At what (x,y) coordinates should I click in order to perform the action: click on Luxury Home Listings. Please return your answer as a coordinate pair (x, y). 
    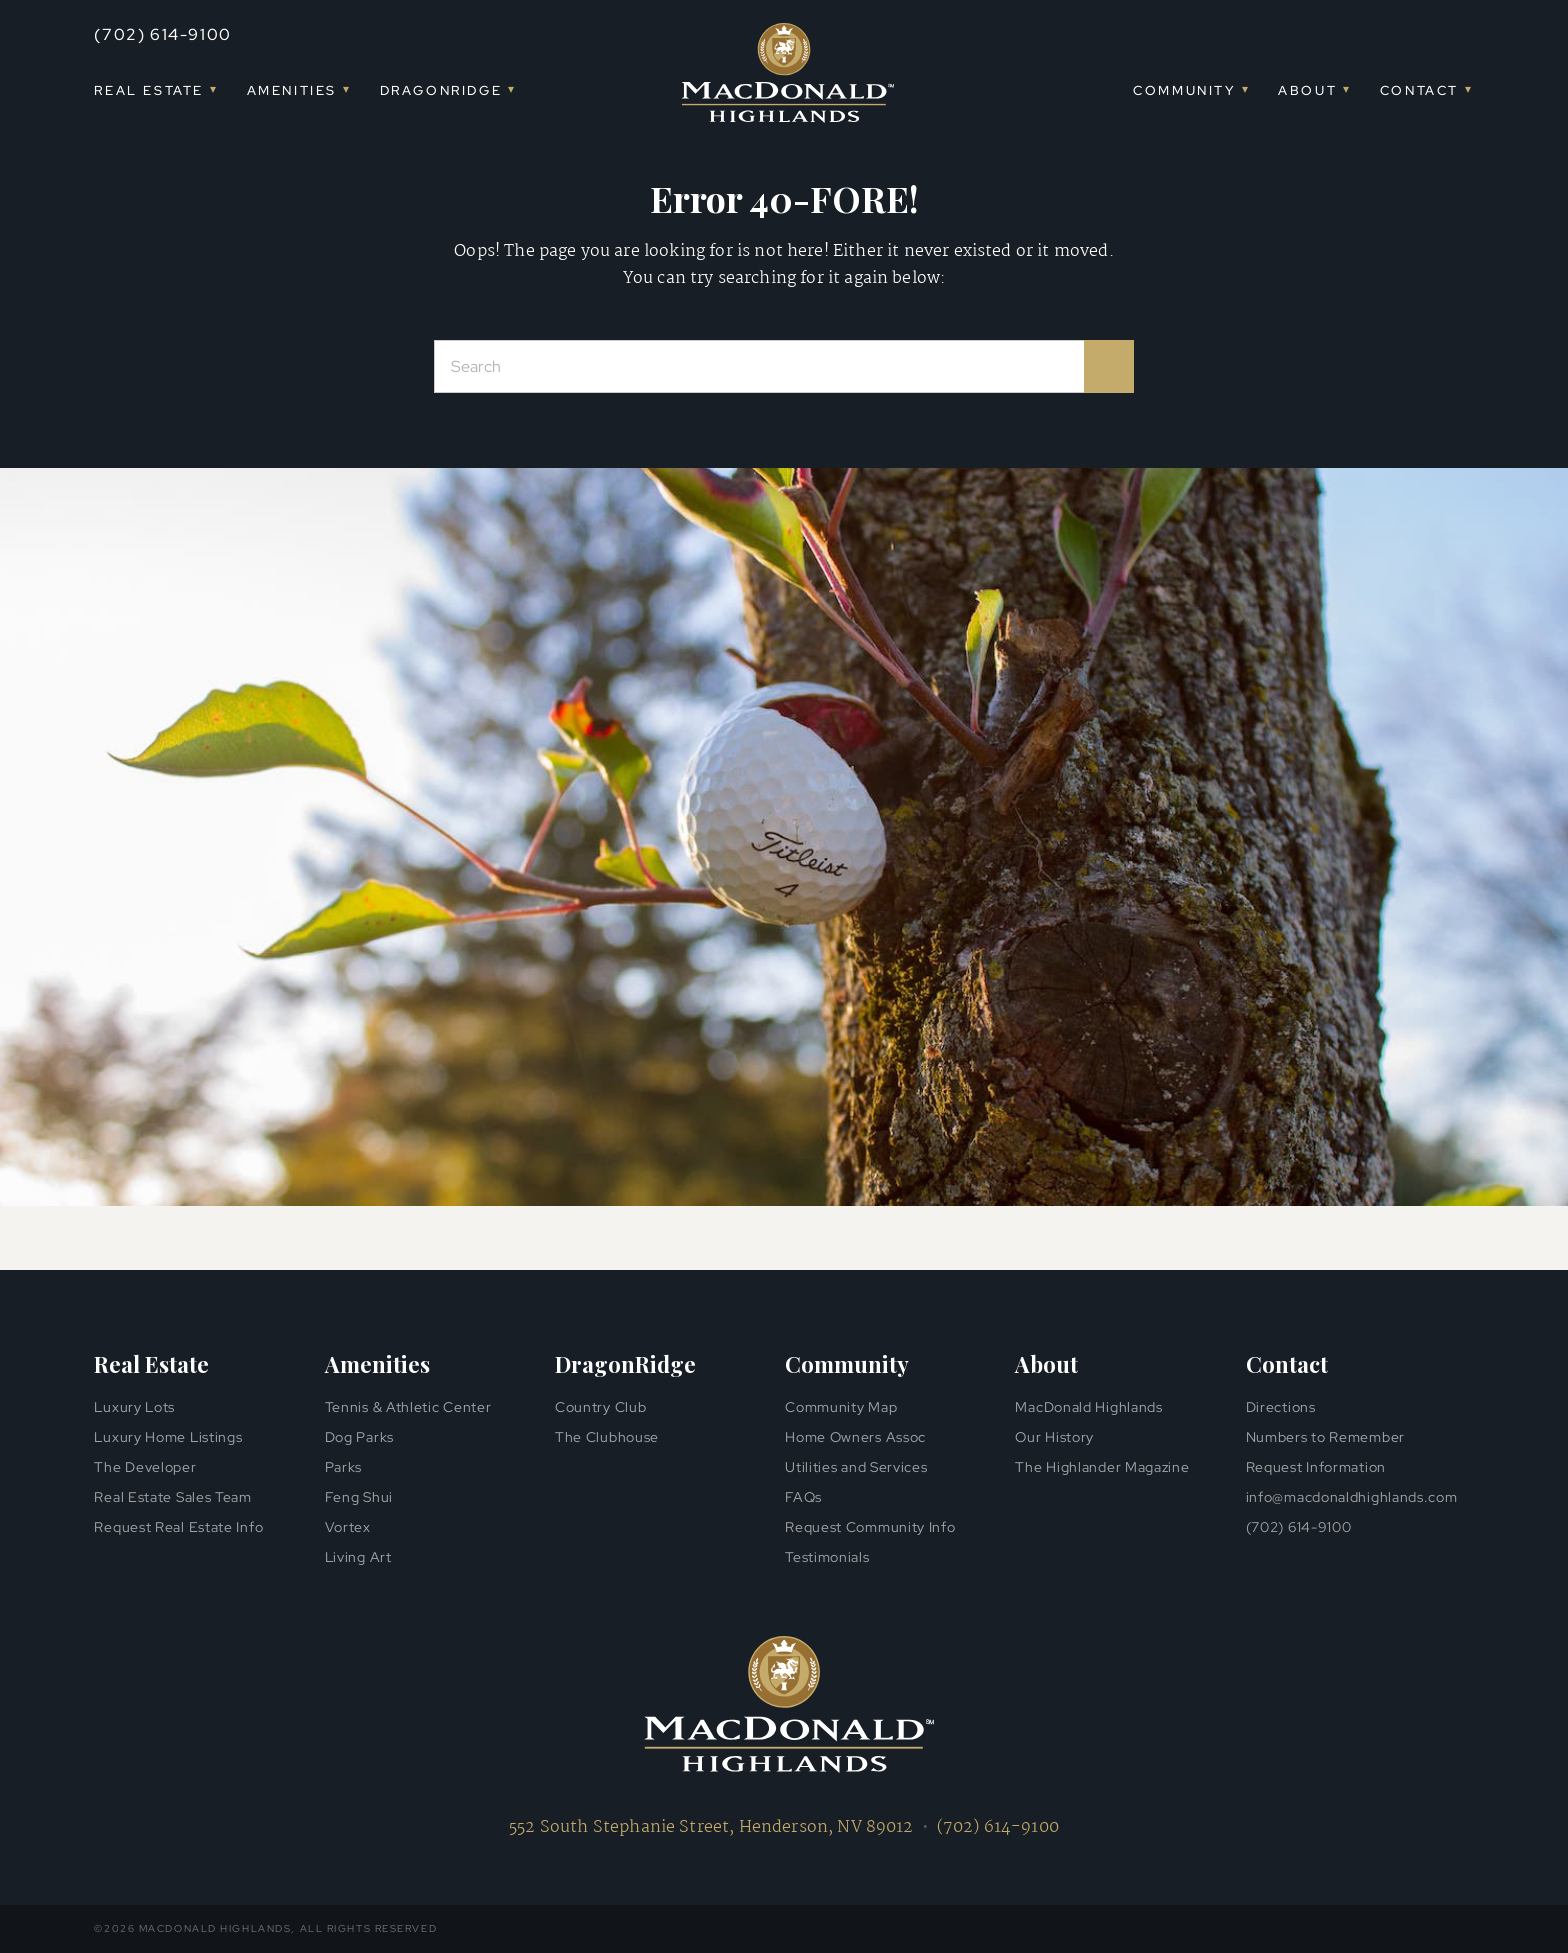
    Looking at the image, I should click on (168, 1437).